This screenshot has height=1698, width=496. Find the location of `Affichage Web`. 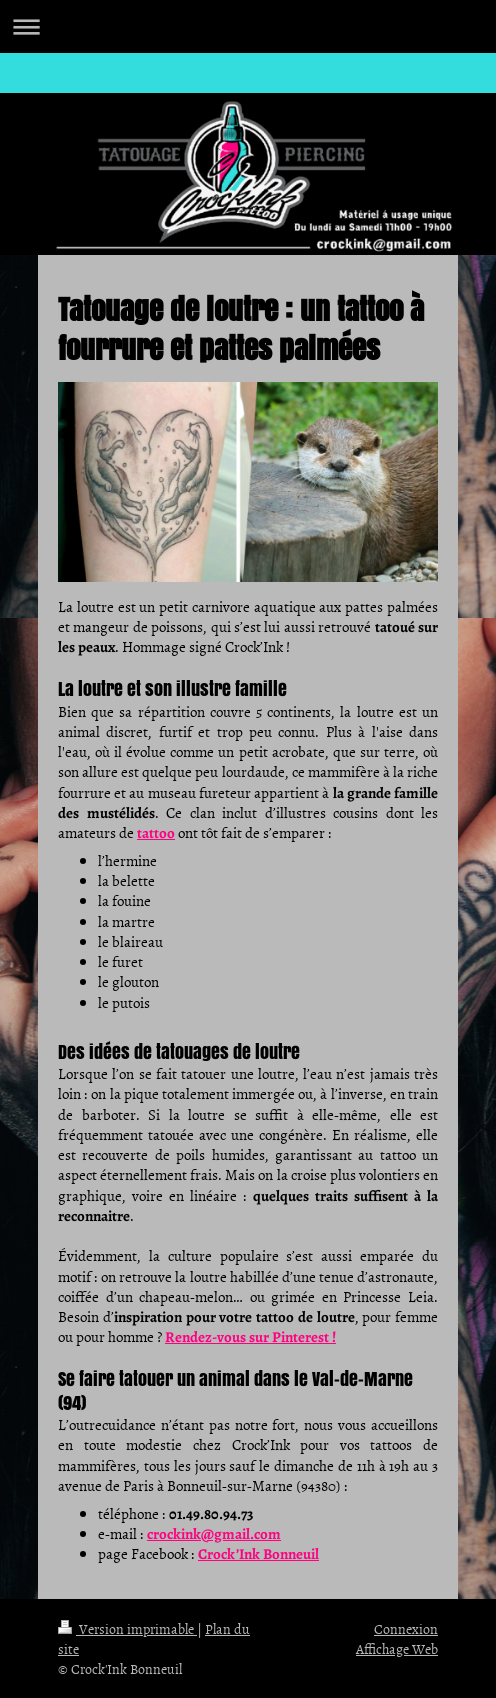

Affichage Web is located at coordinates (397, 1648).